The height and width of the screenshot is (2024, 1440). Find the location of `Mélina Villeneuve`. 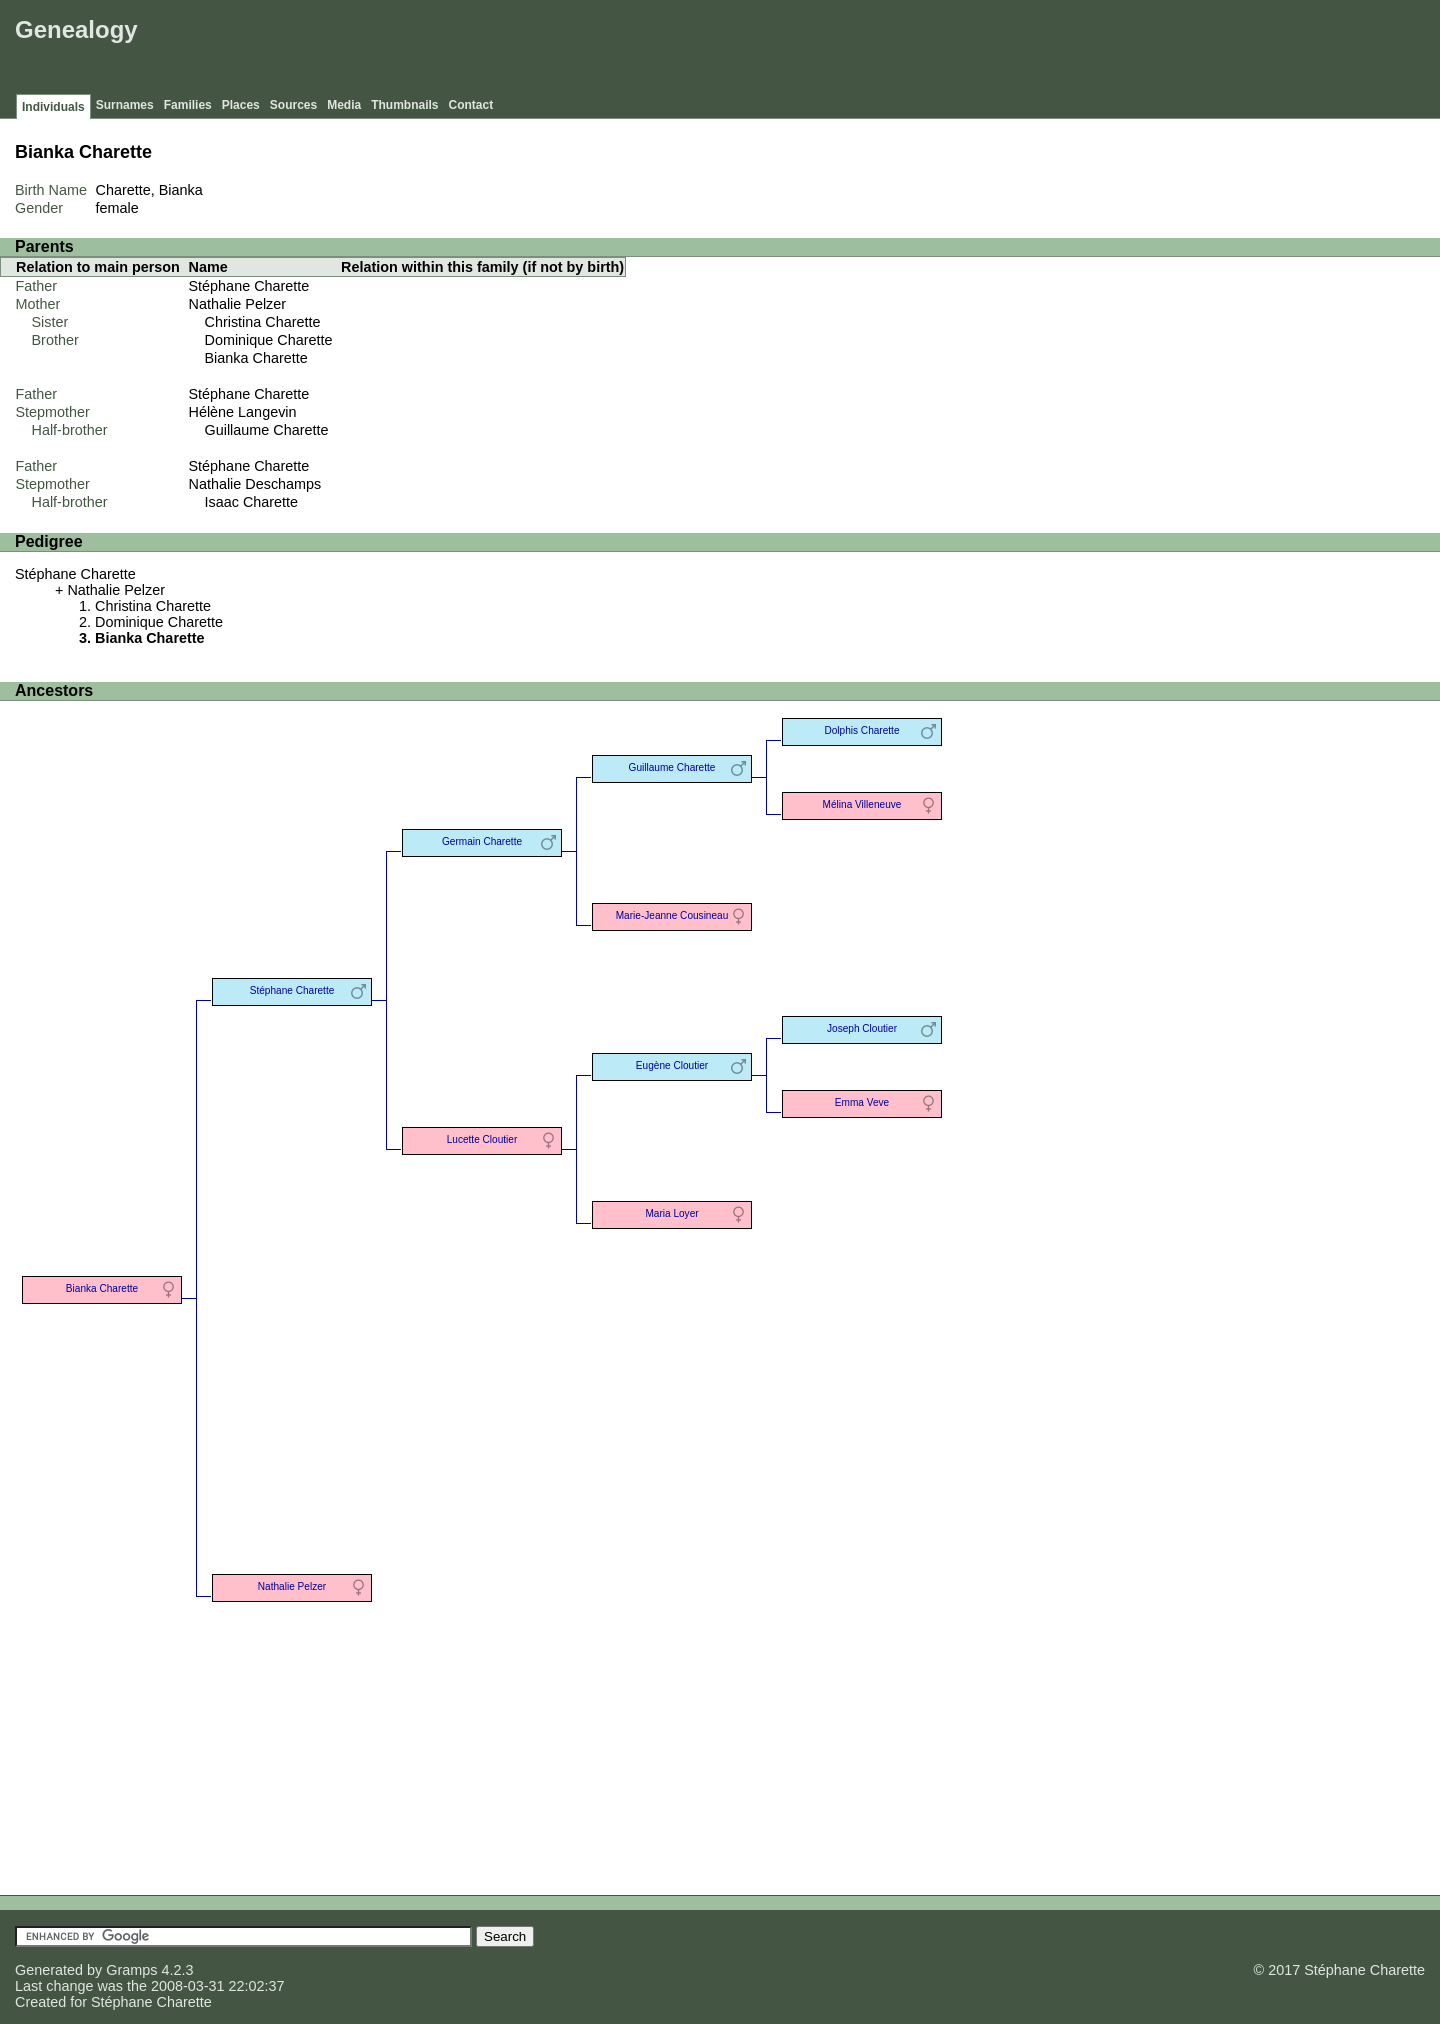

Mélina Villeneuve is located at coordinates (862, 804).